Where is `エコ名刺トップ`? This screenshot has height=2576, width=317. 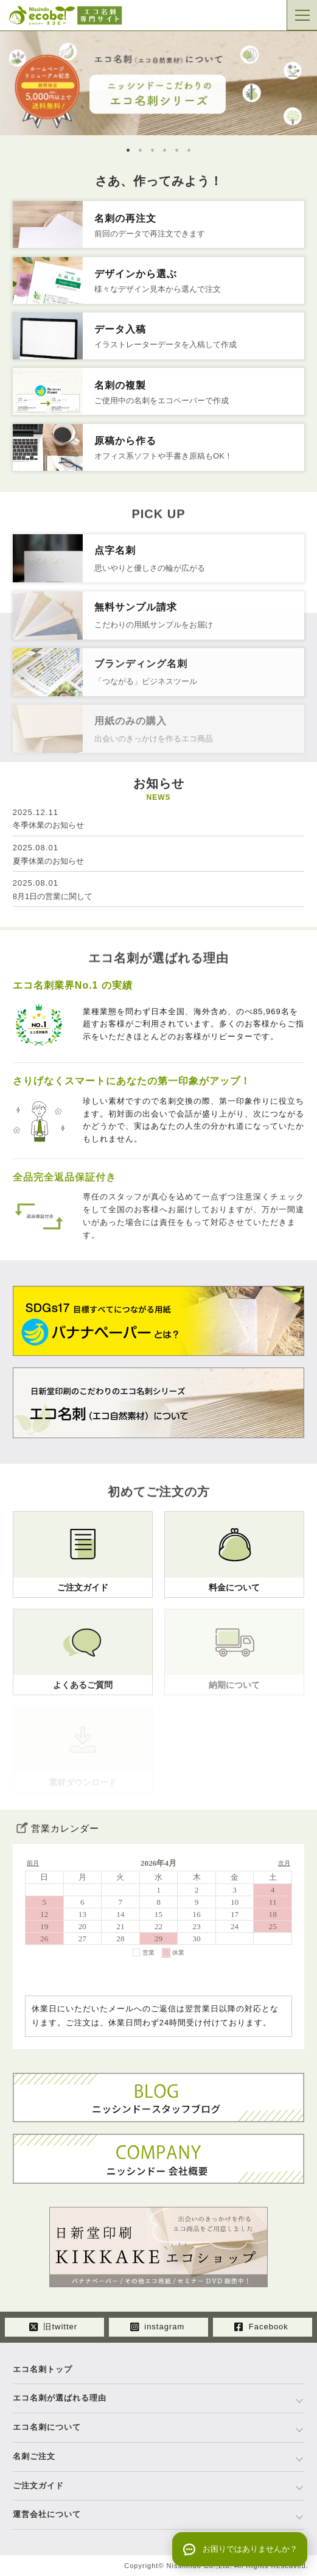 エコ名刺トップ is located at coordinates (42, 2369).